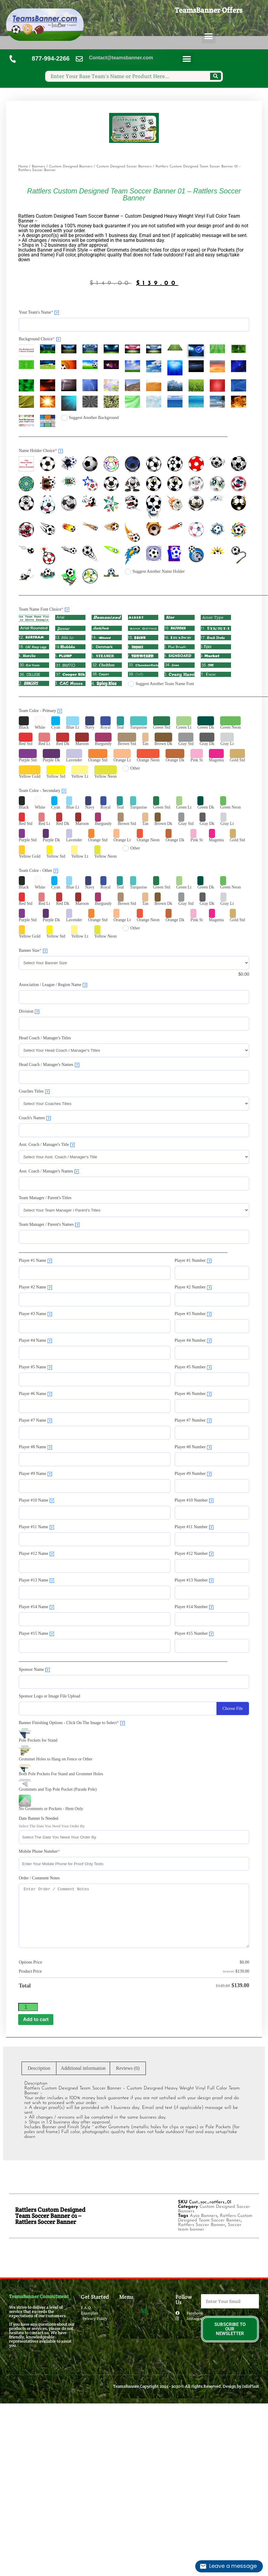 The image size is (268, 2576). Describe the element at coordinates (215, 76) in the screenshot. I see `[Search]` at that location.